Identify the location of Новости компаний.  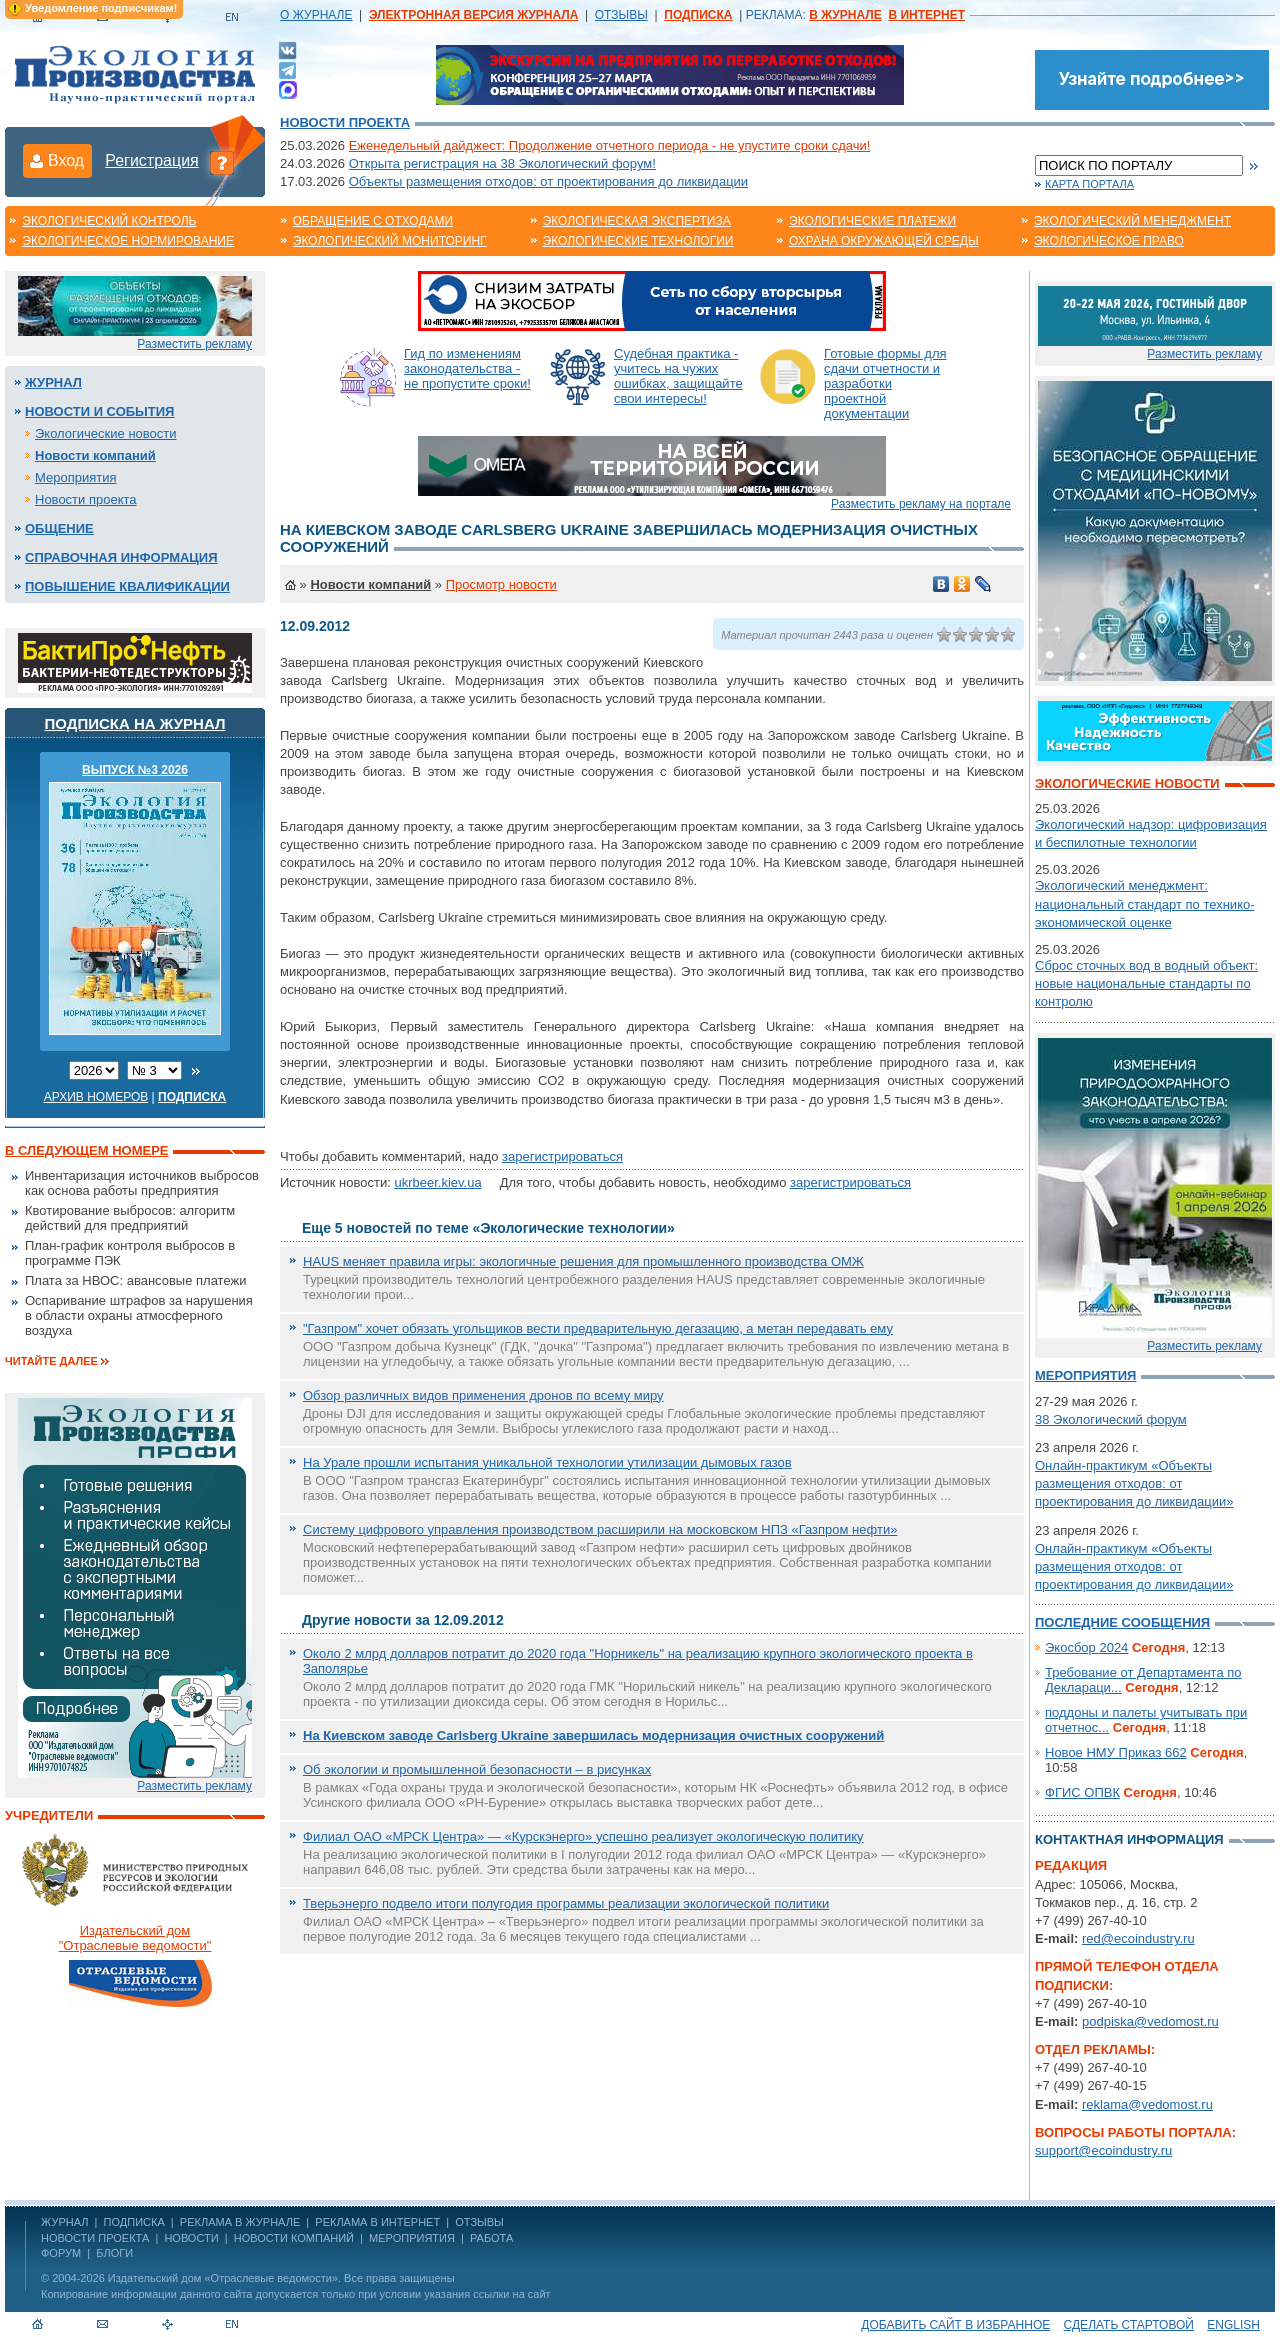
(95, 455).